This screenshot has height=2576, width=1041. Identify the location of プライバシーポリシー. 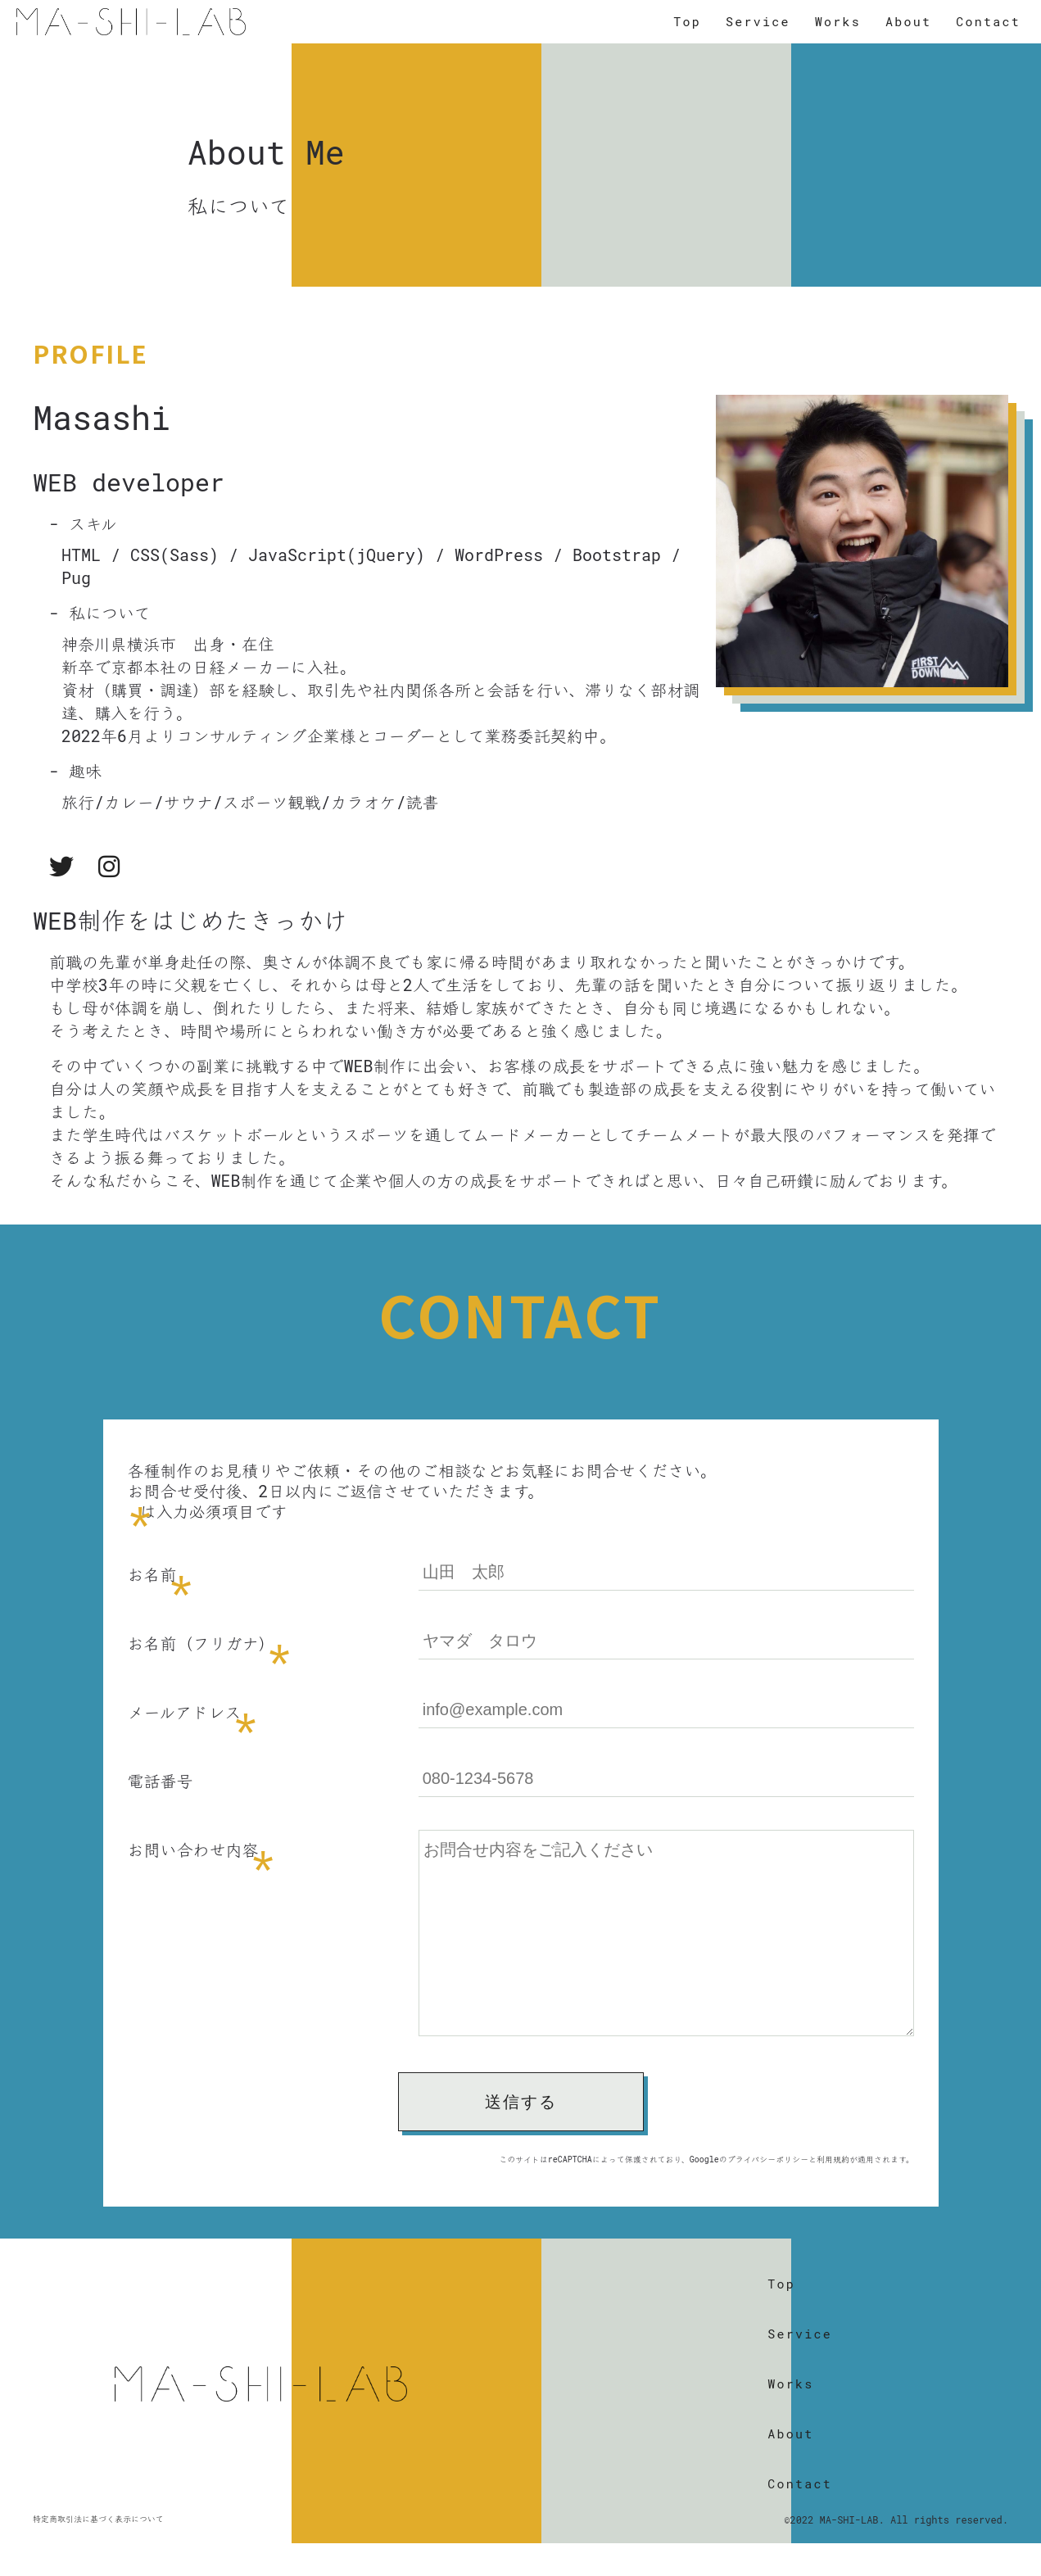
(767, 2192).